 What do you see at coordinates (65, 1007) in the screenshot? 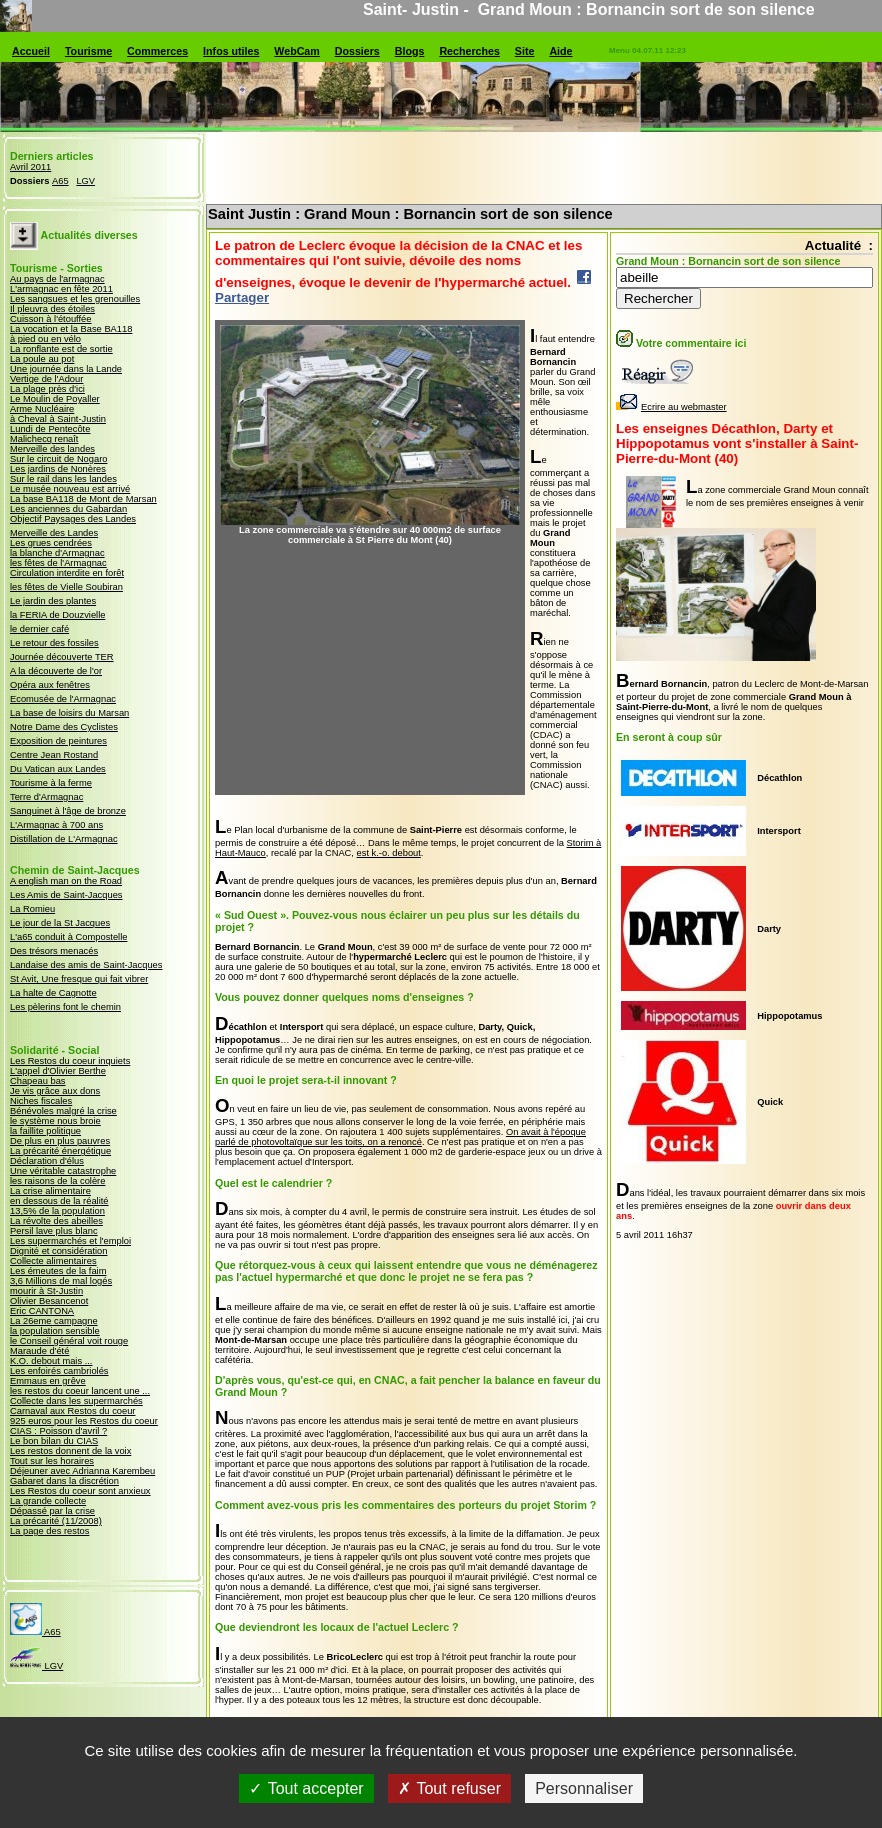
I see `Les pèlerins font le chemin` at bounding box center [65, 1007].